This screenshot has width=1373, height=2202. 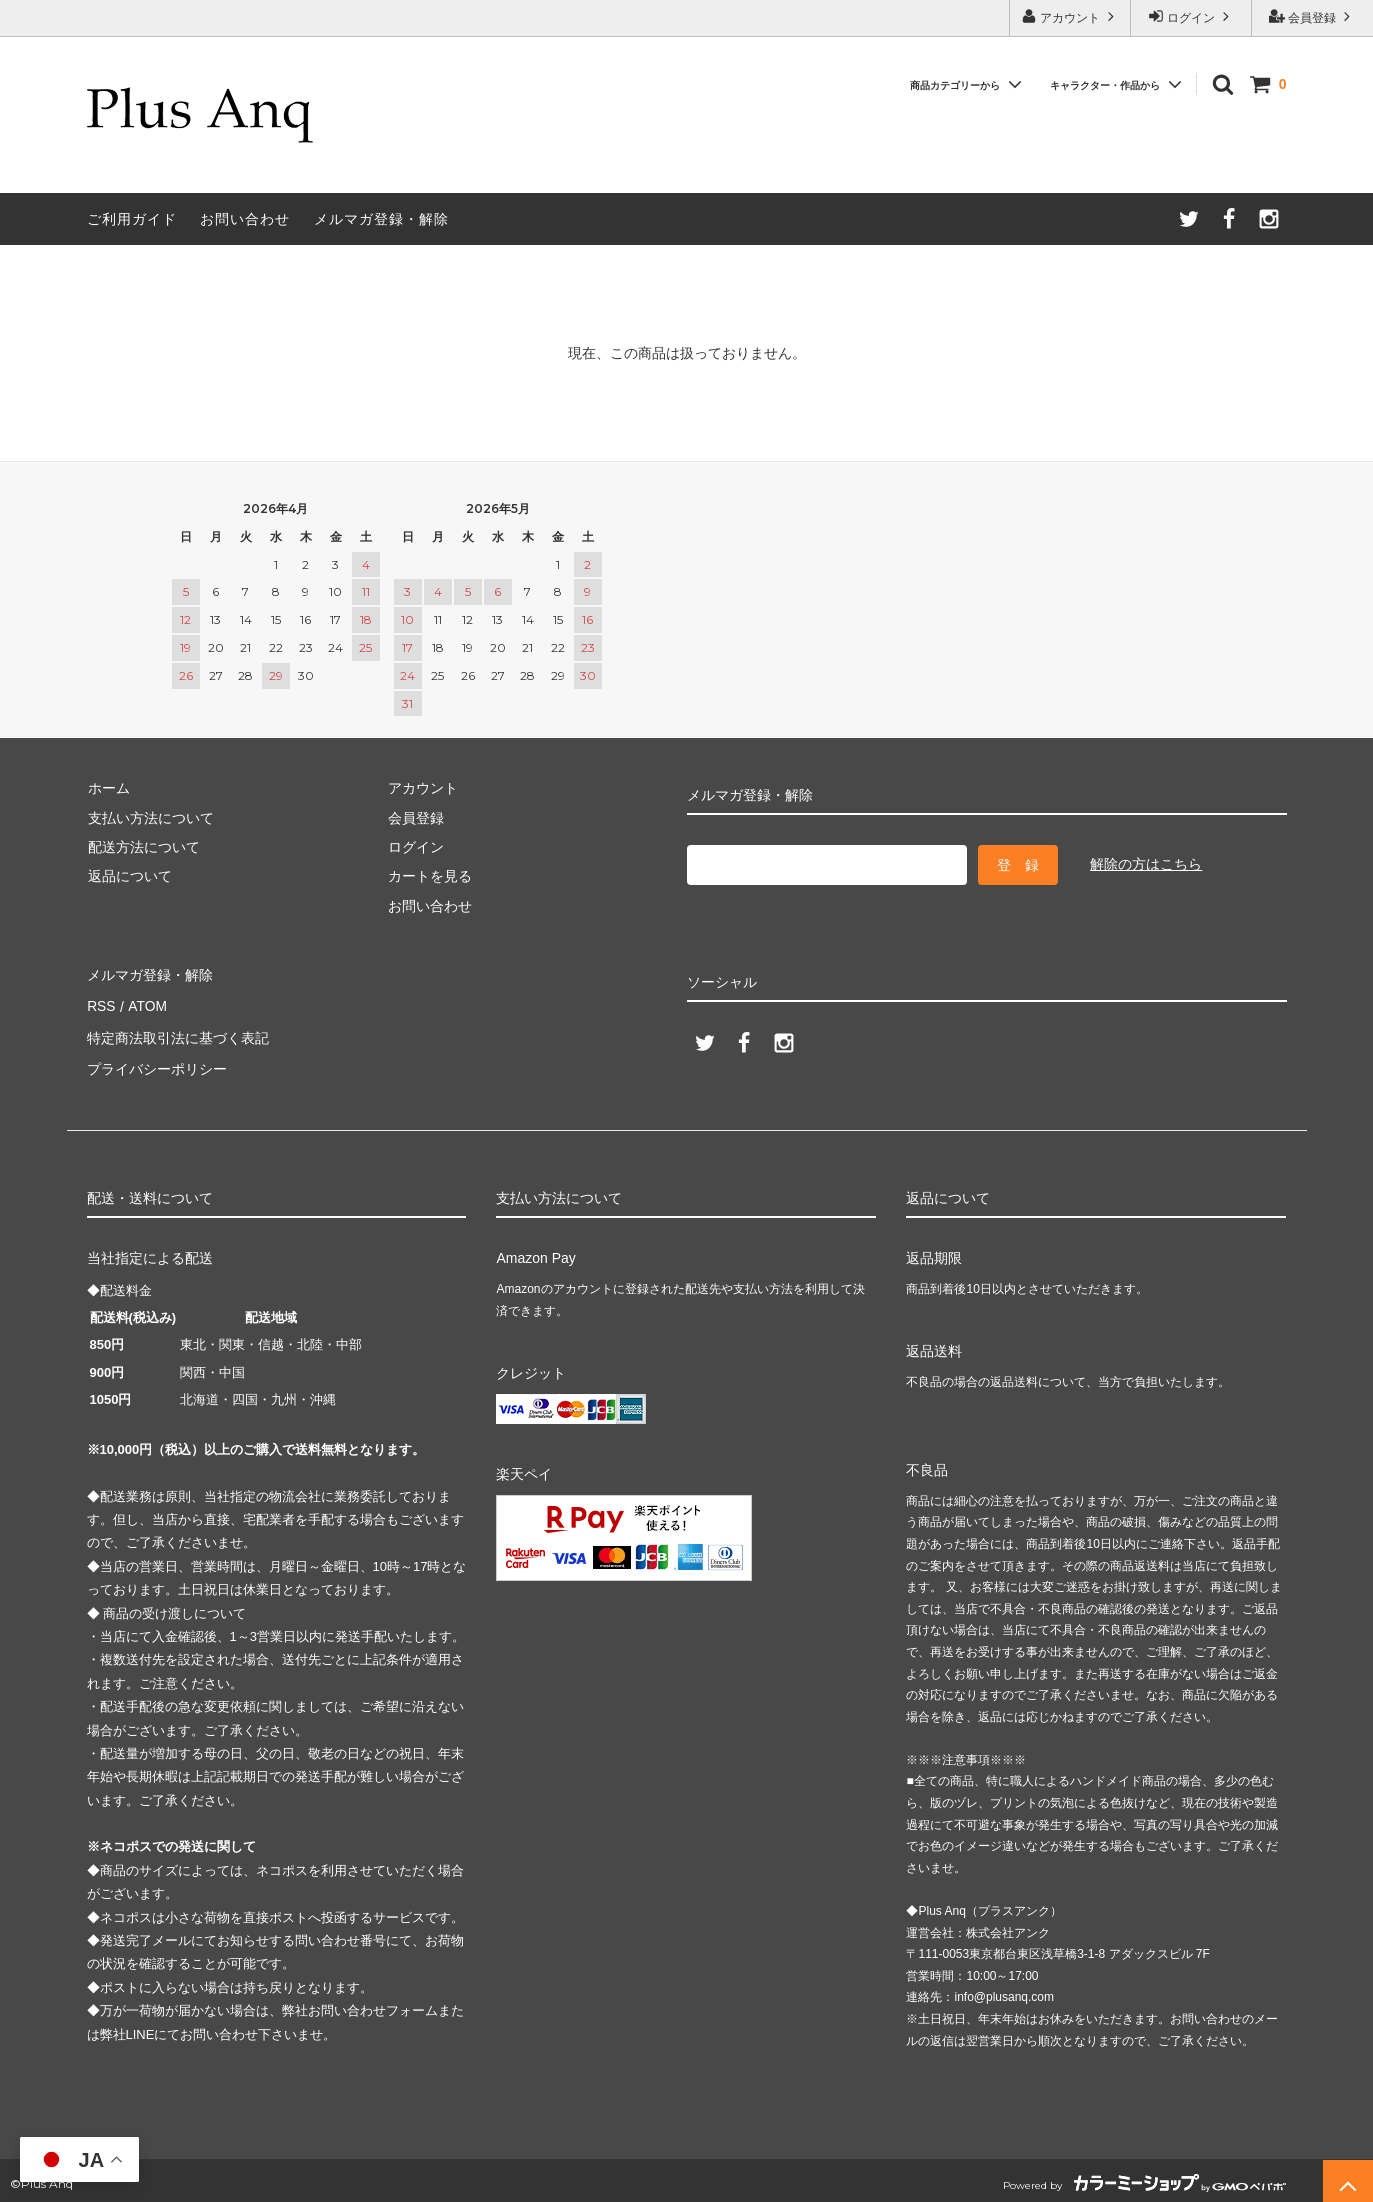 What do you see at coordinates (157, 1064) in the screenshot?
I see `プライバシーポリシー` at bounding box center [157, 1064].